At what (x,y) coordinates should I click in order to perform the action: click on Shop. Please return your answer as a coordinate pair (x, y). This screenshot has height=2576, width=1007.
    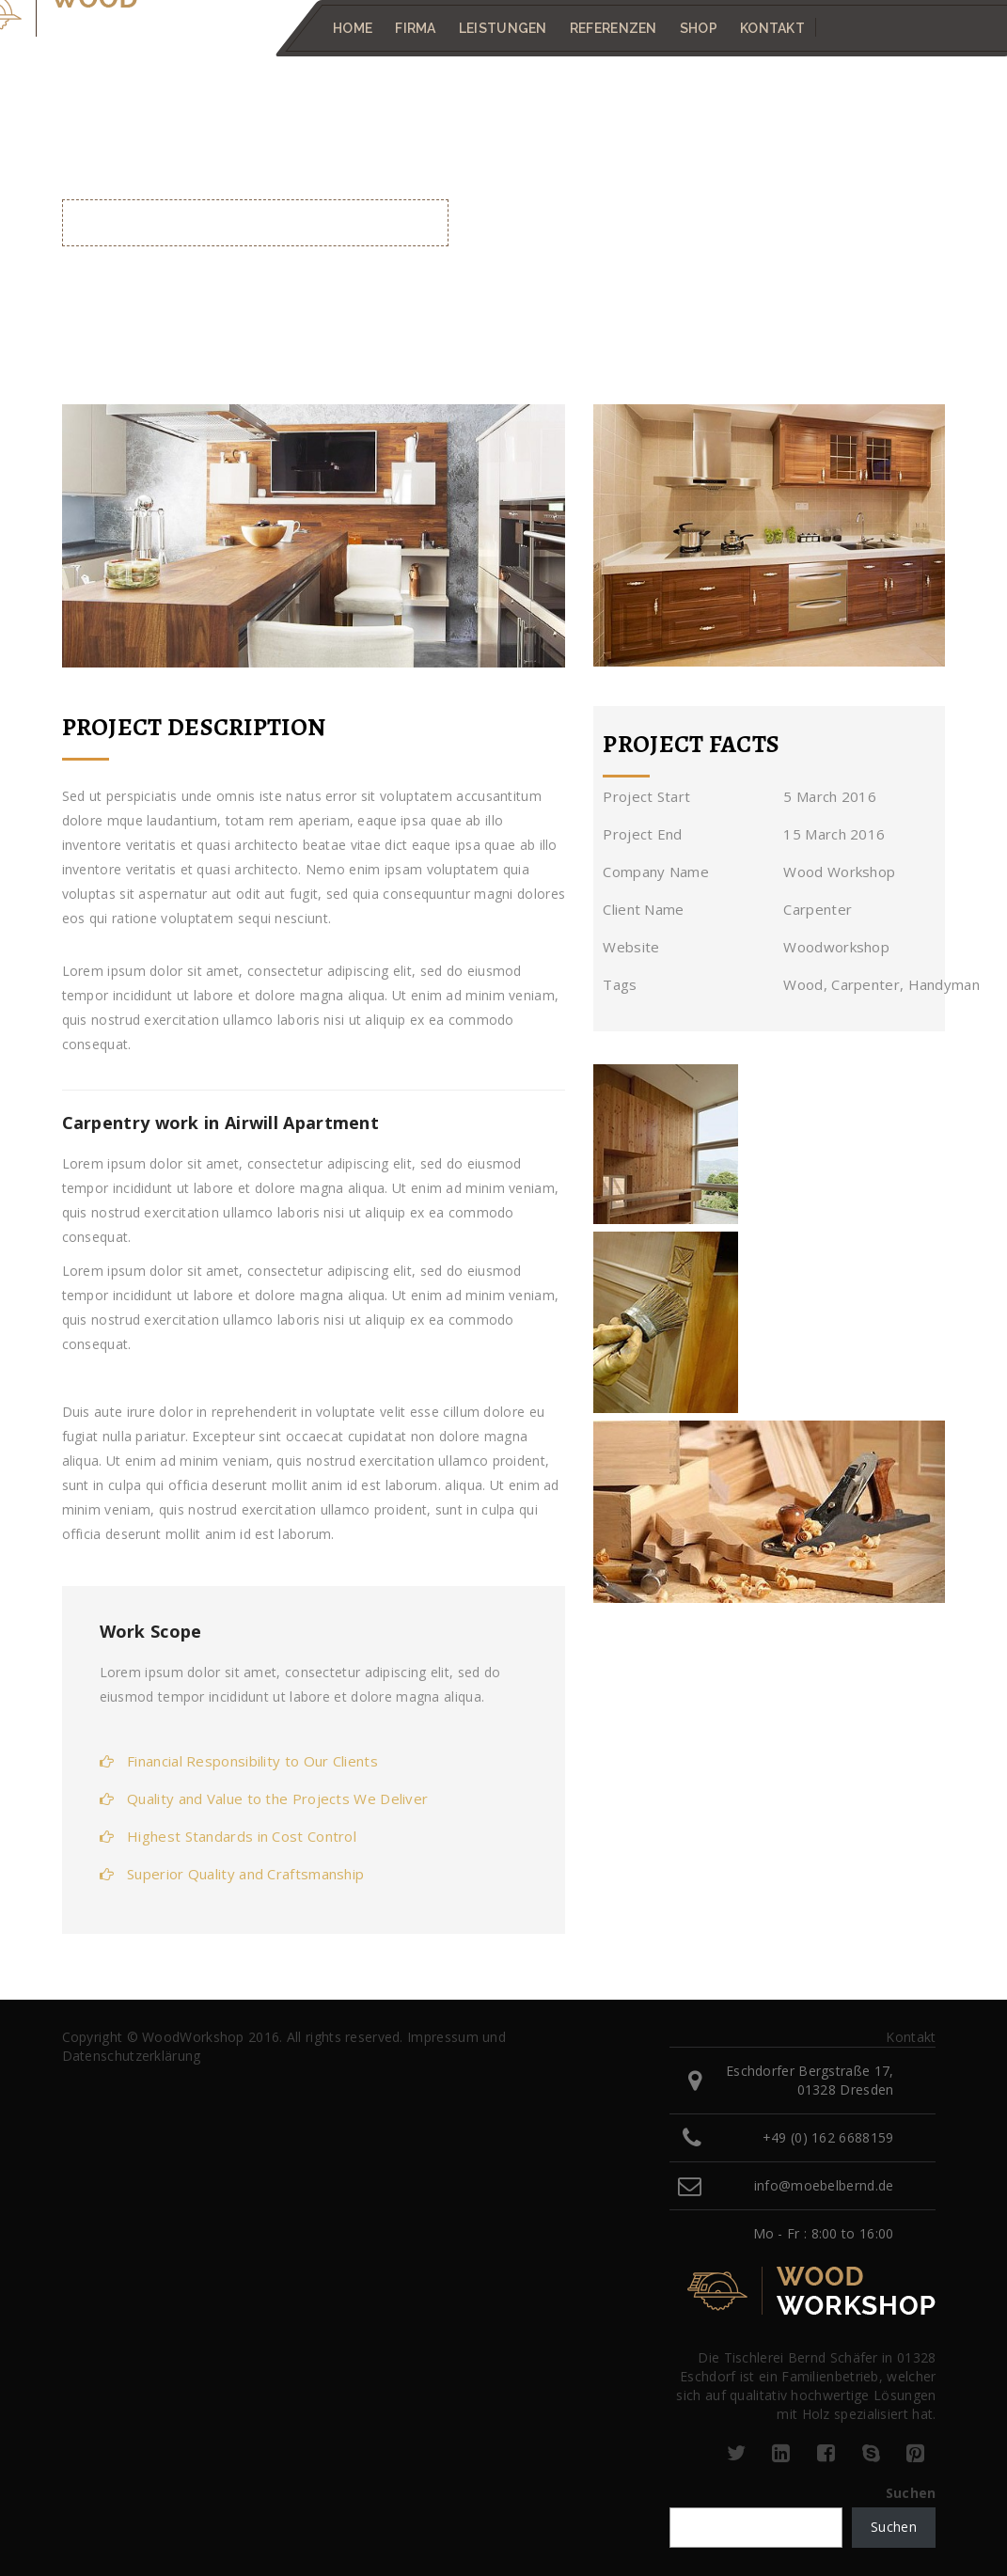
    Looking at the image, I should click on (697, 28).